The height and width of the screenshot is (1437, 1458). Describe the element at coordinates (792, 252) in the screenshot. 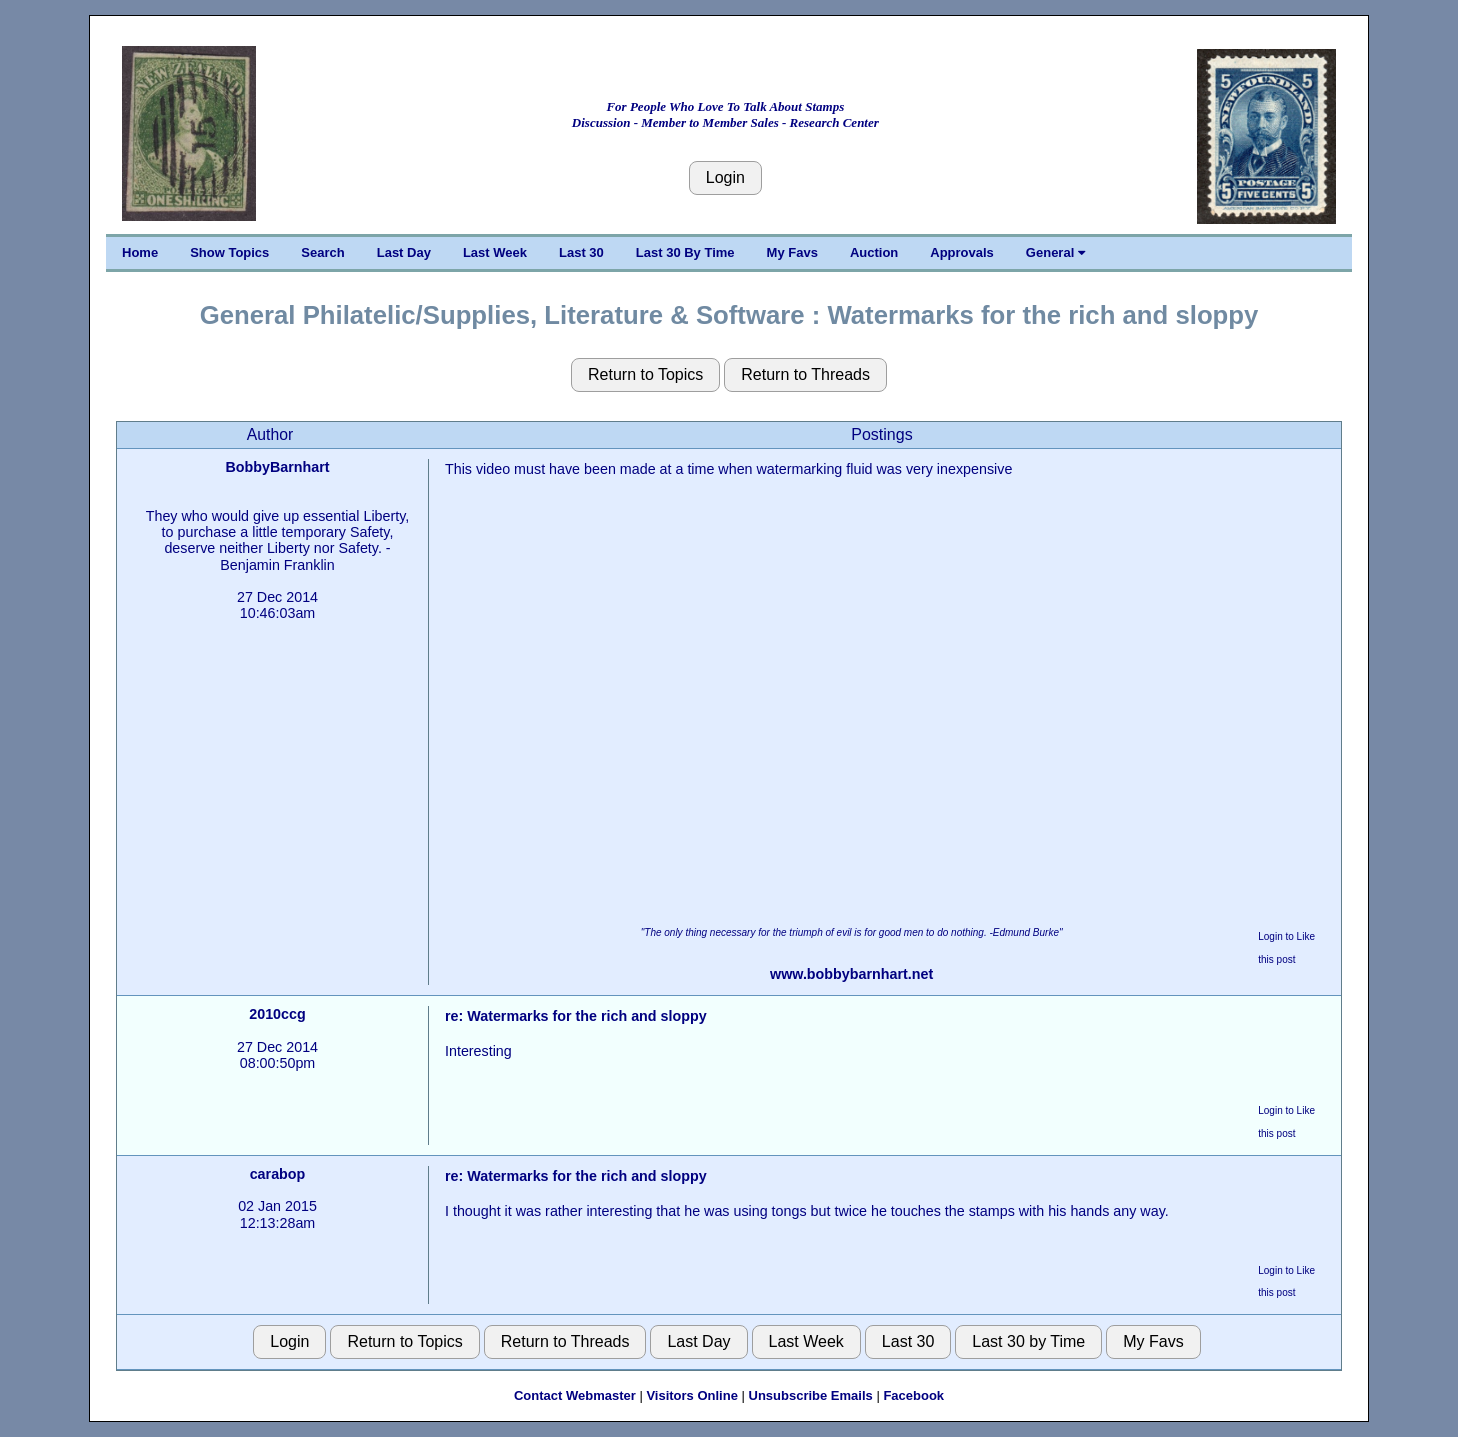

I see `My Favs` at that location.